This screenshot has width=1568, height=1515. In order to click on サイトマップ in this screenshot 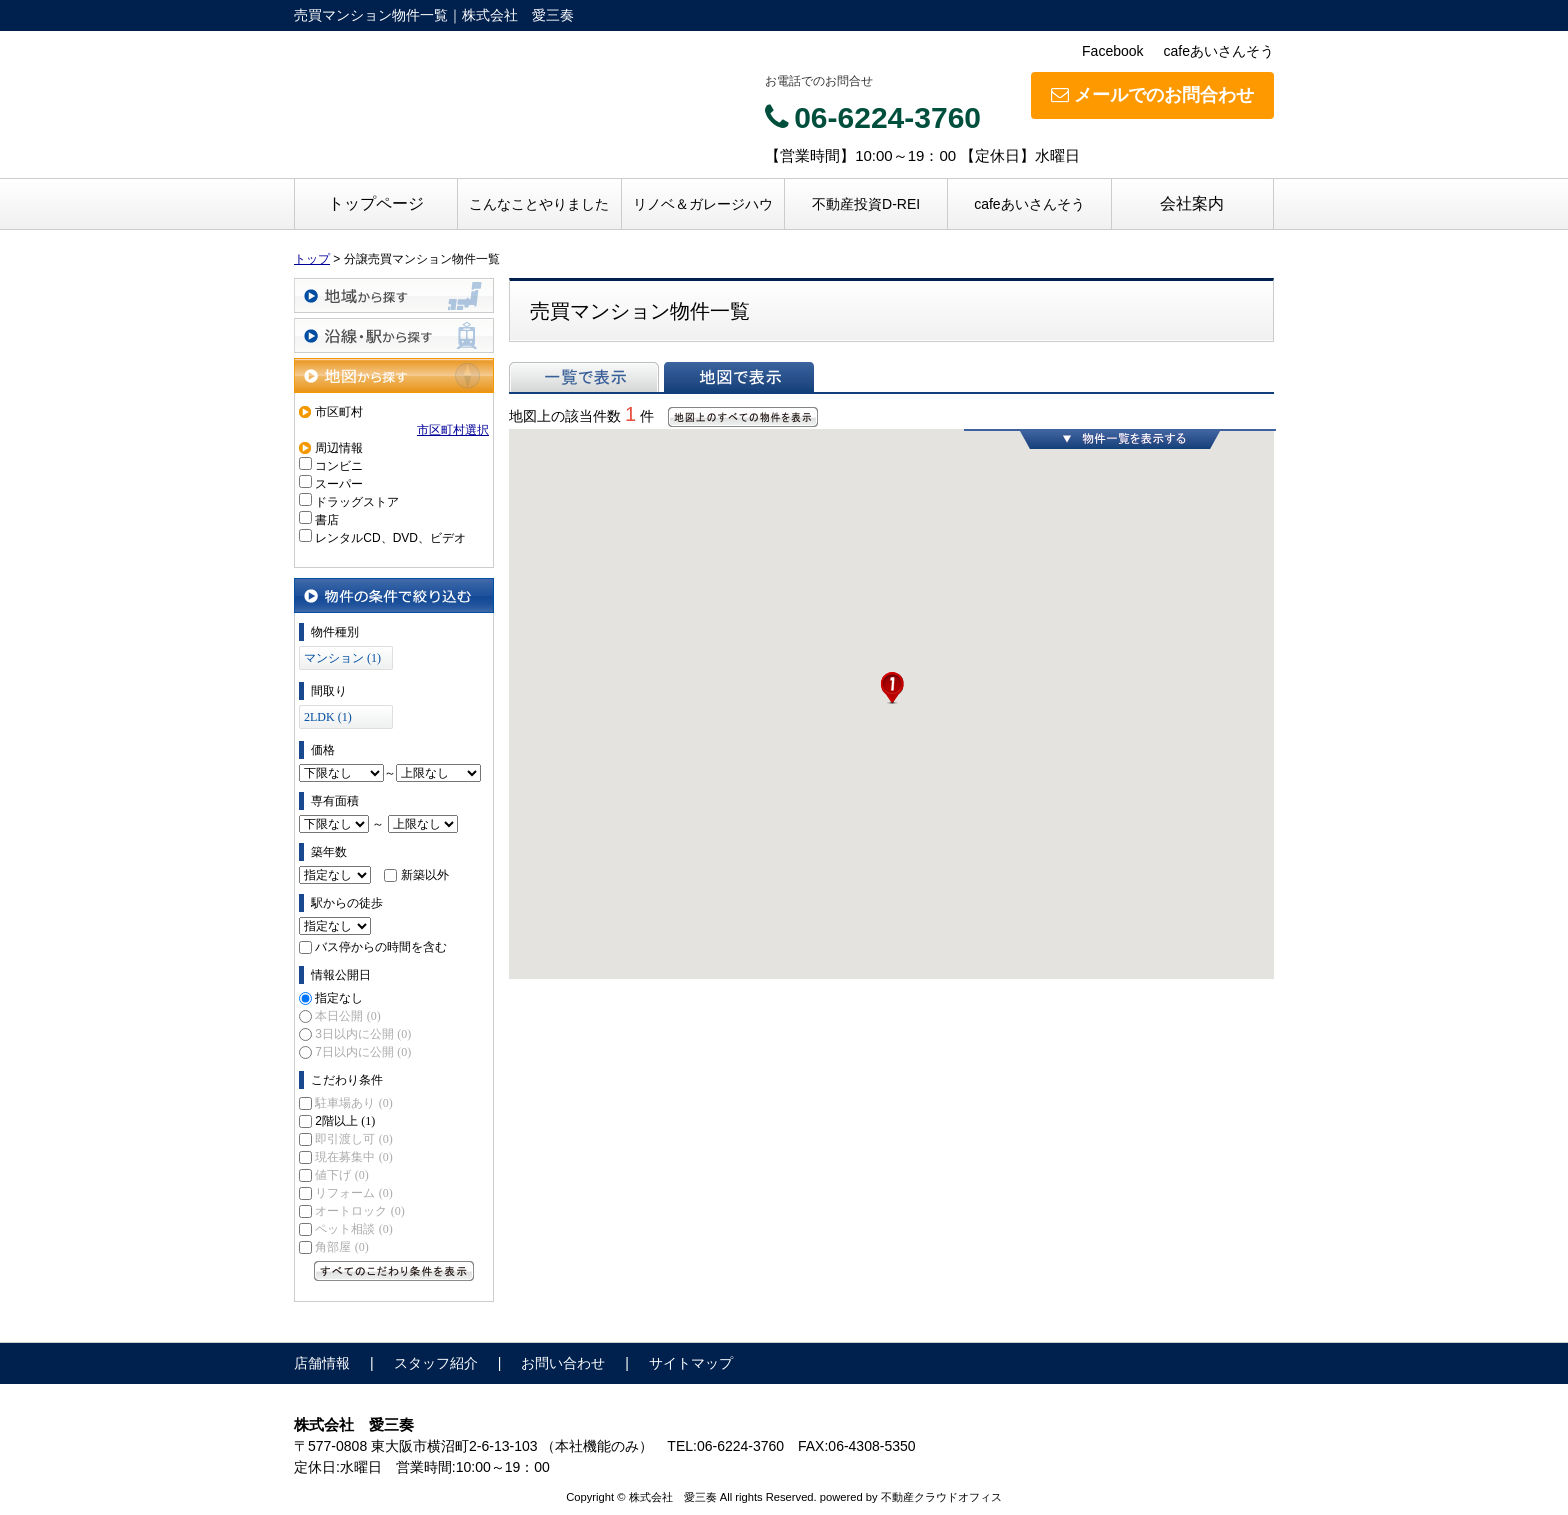, I will do `click(691, 1363)`.